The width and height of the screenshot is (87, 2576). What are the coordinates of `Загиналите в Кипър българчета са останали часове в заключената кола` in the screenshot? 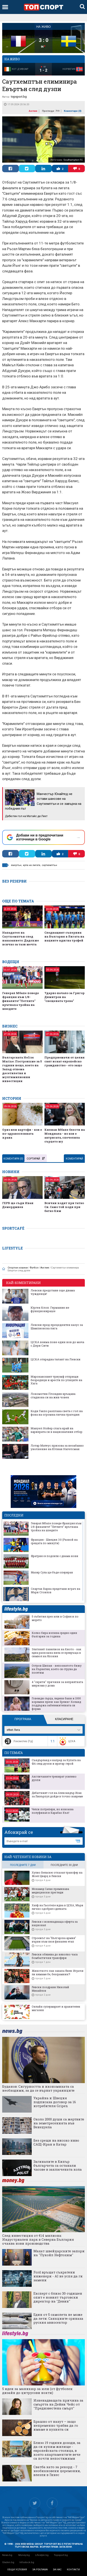 It's located at (57, 2165).